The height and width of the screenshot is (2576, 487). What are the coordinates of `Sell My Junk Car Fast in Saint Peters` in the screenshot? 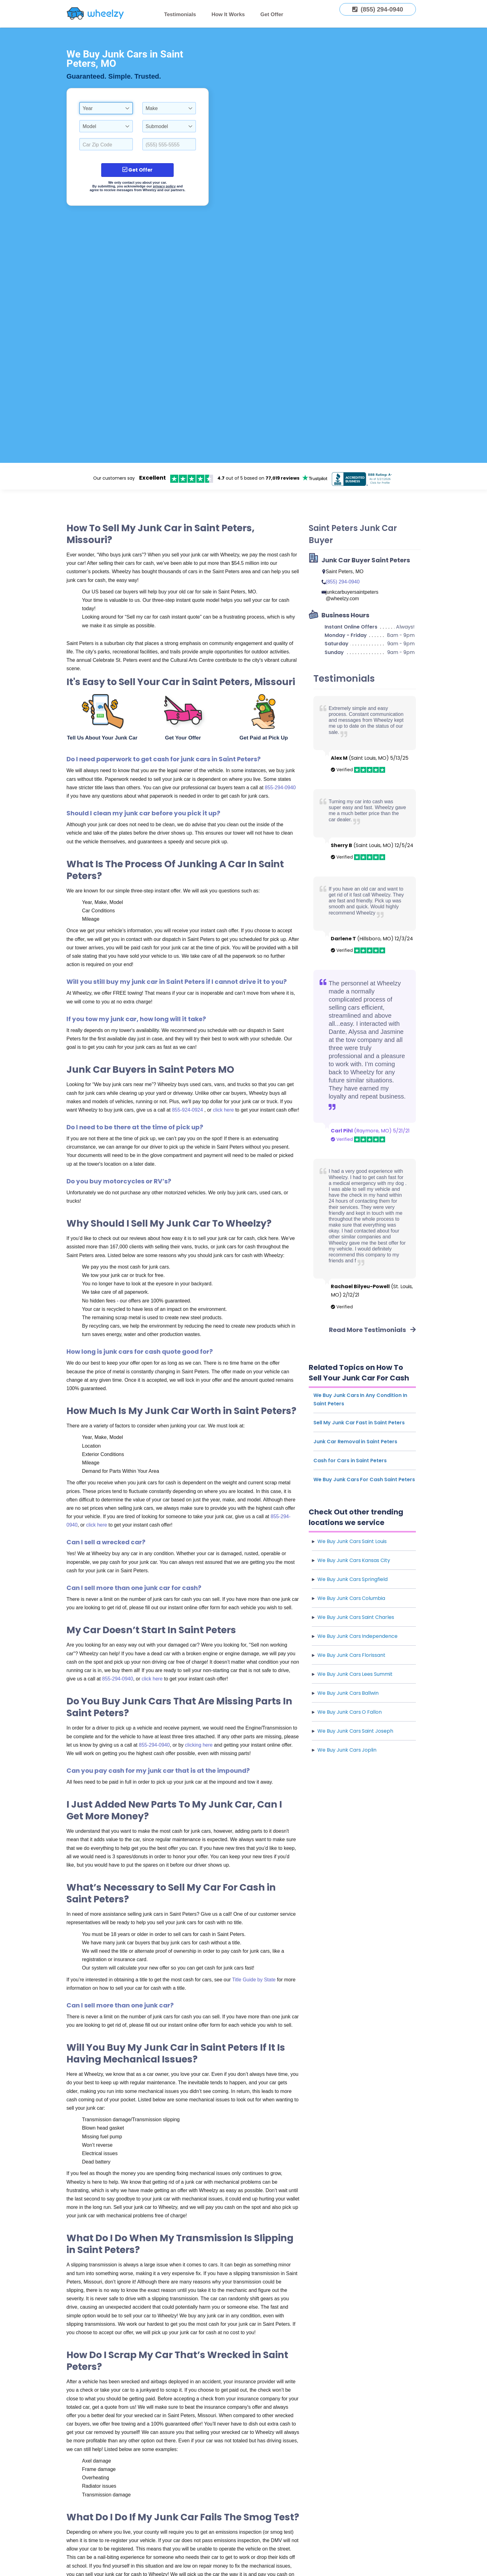 It's located at (359, 1422).